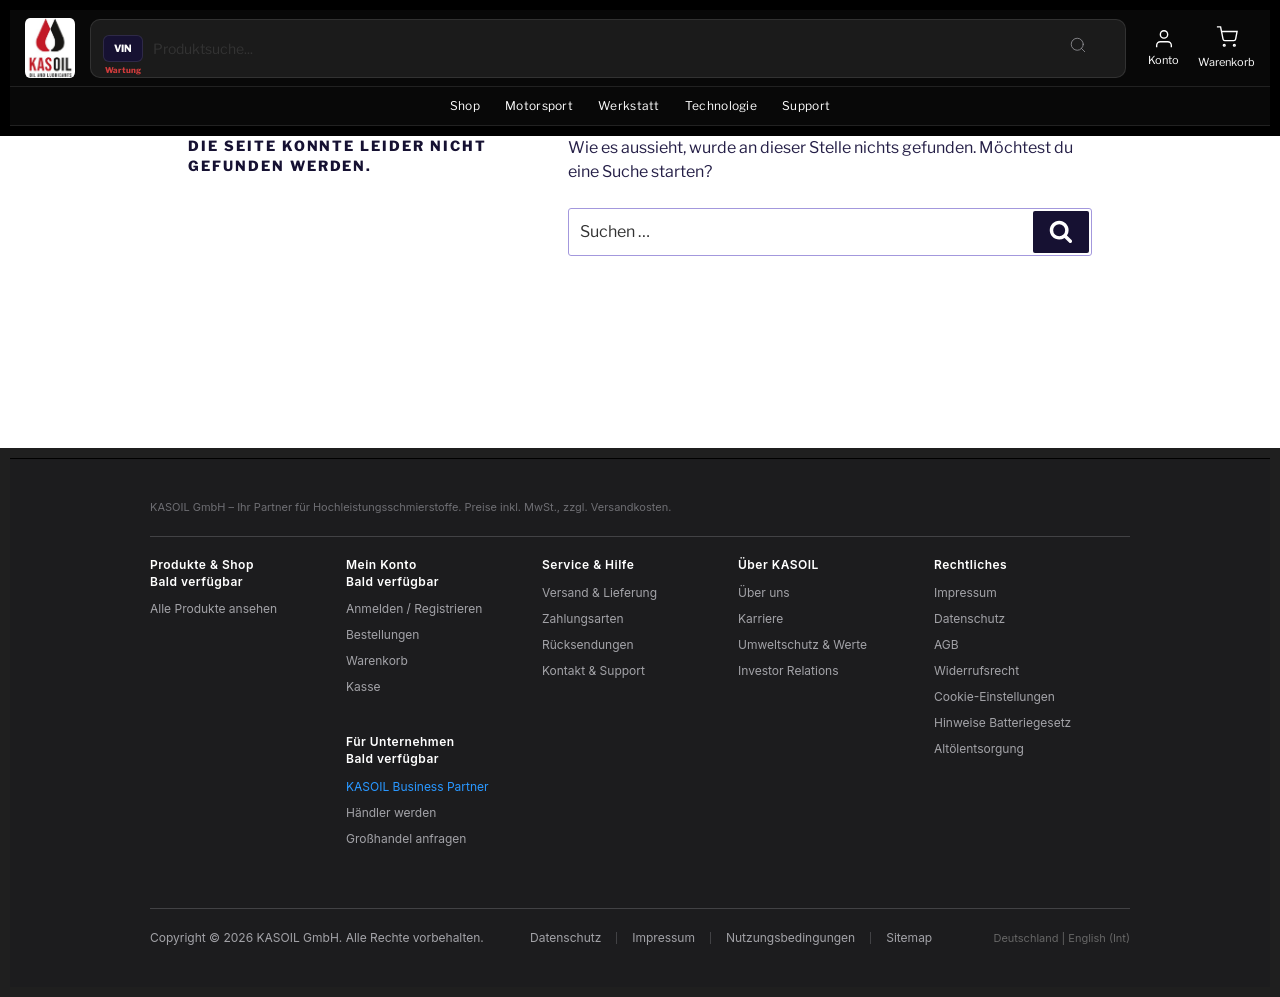  Describe the element at coordinates (969, 618) in the screenshot. I see `Datenschutz` at that location.